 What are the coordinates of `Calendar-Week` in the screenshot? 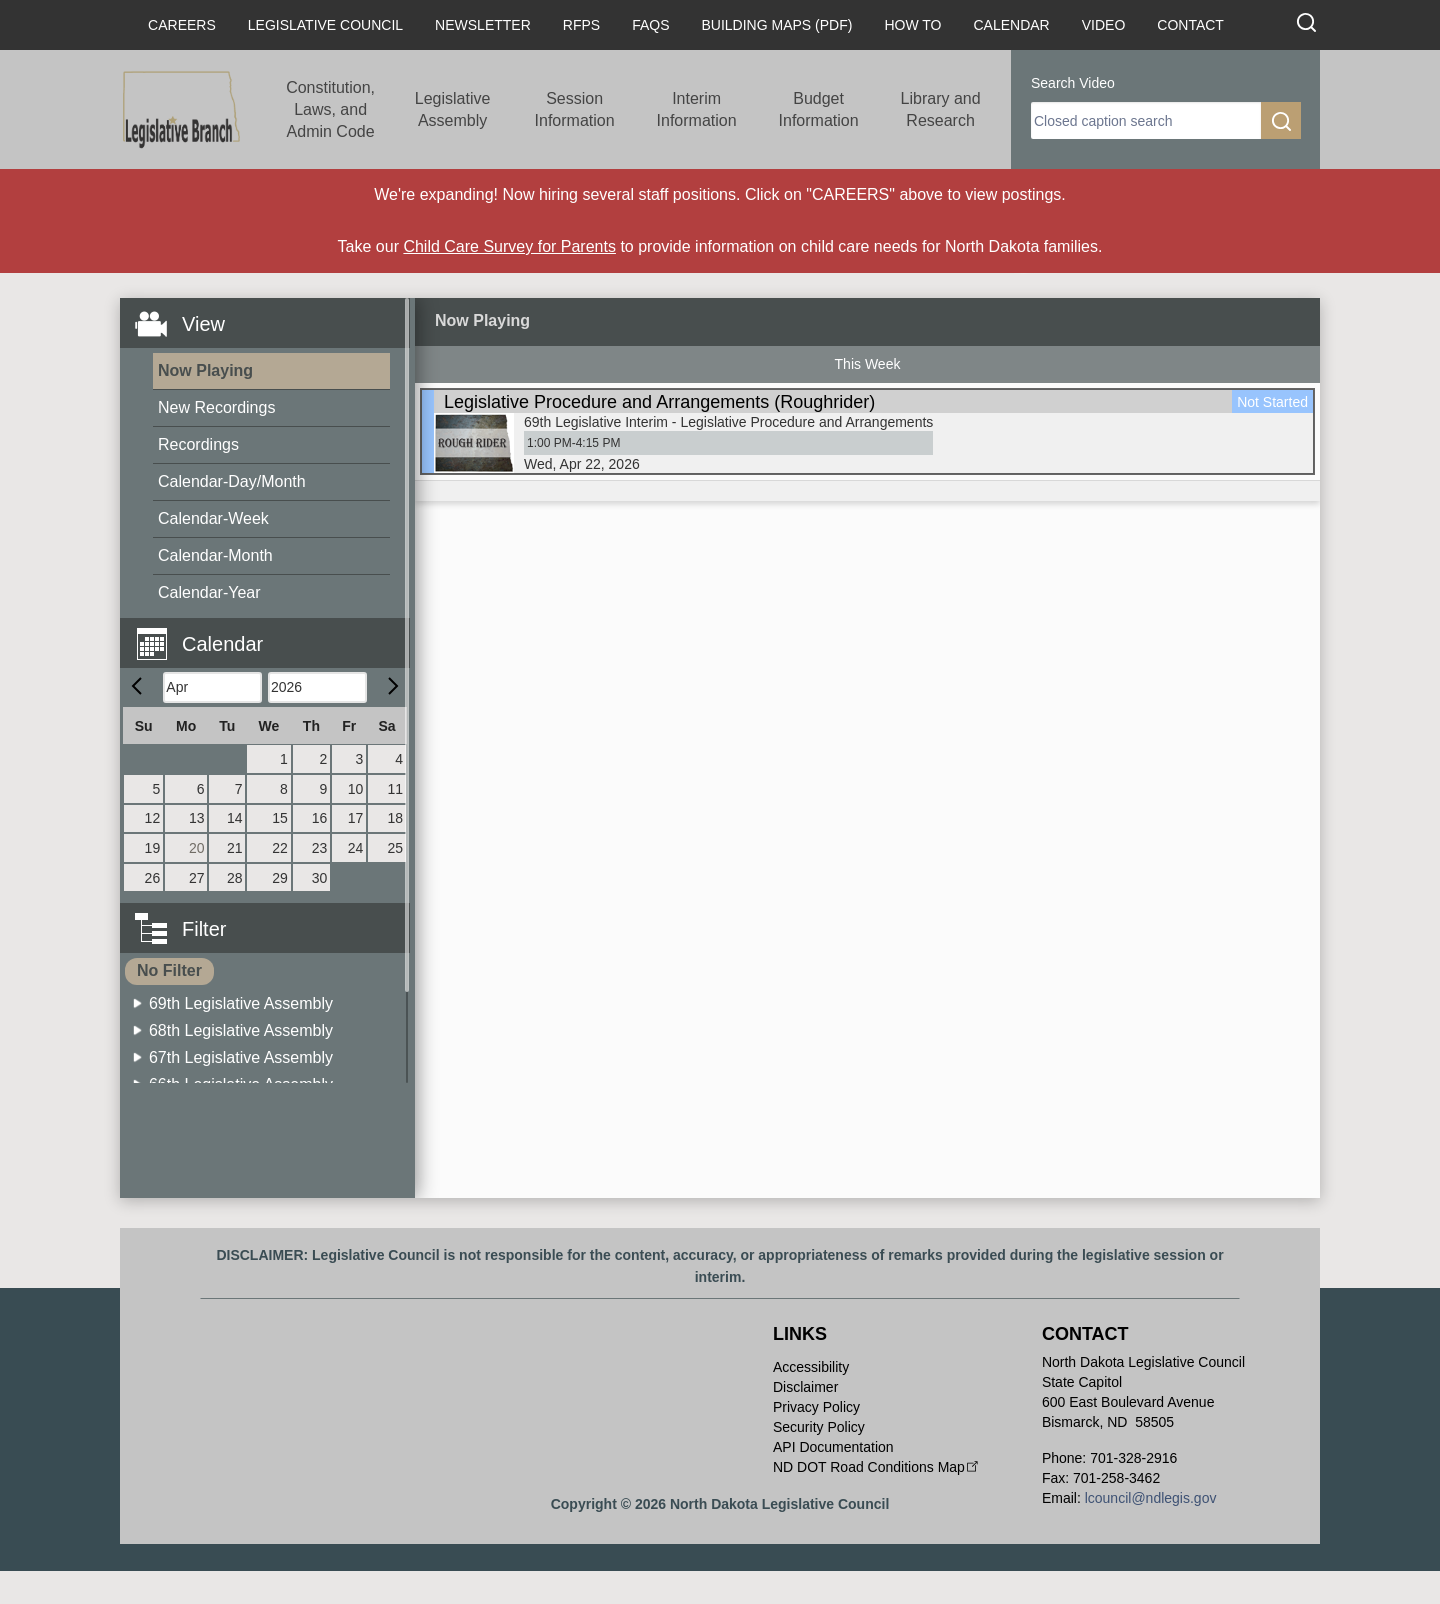 It's located at (213, 518).